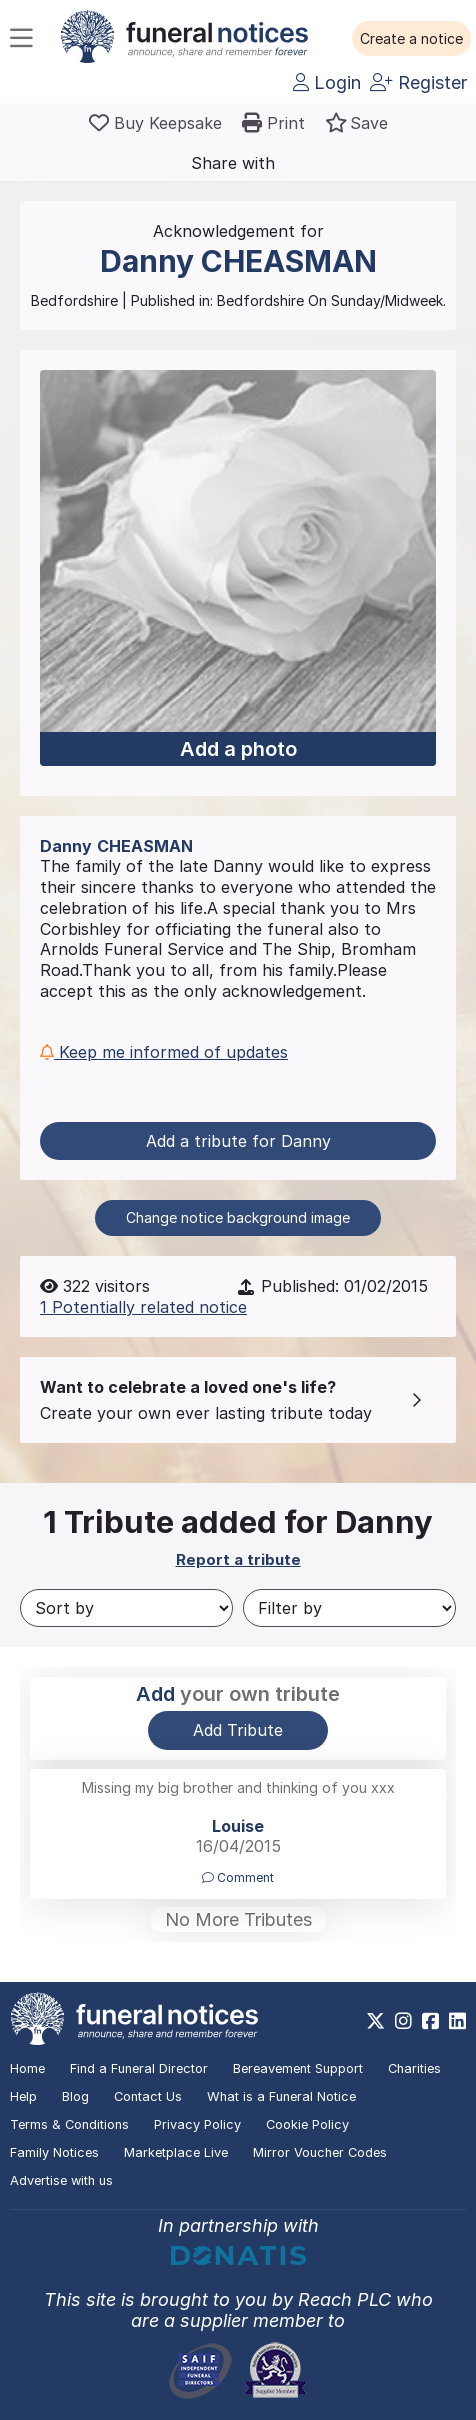  I want to click on Charities, so click(414, 2068).